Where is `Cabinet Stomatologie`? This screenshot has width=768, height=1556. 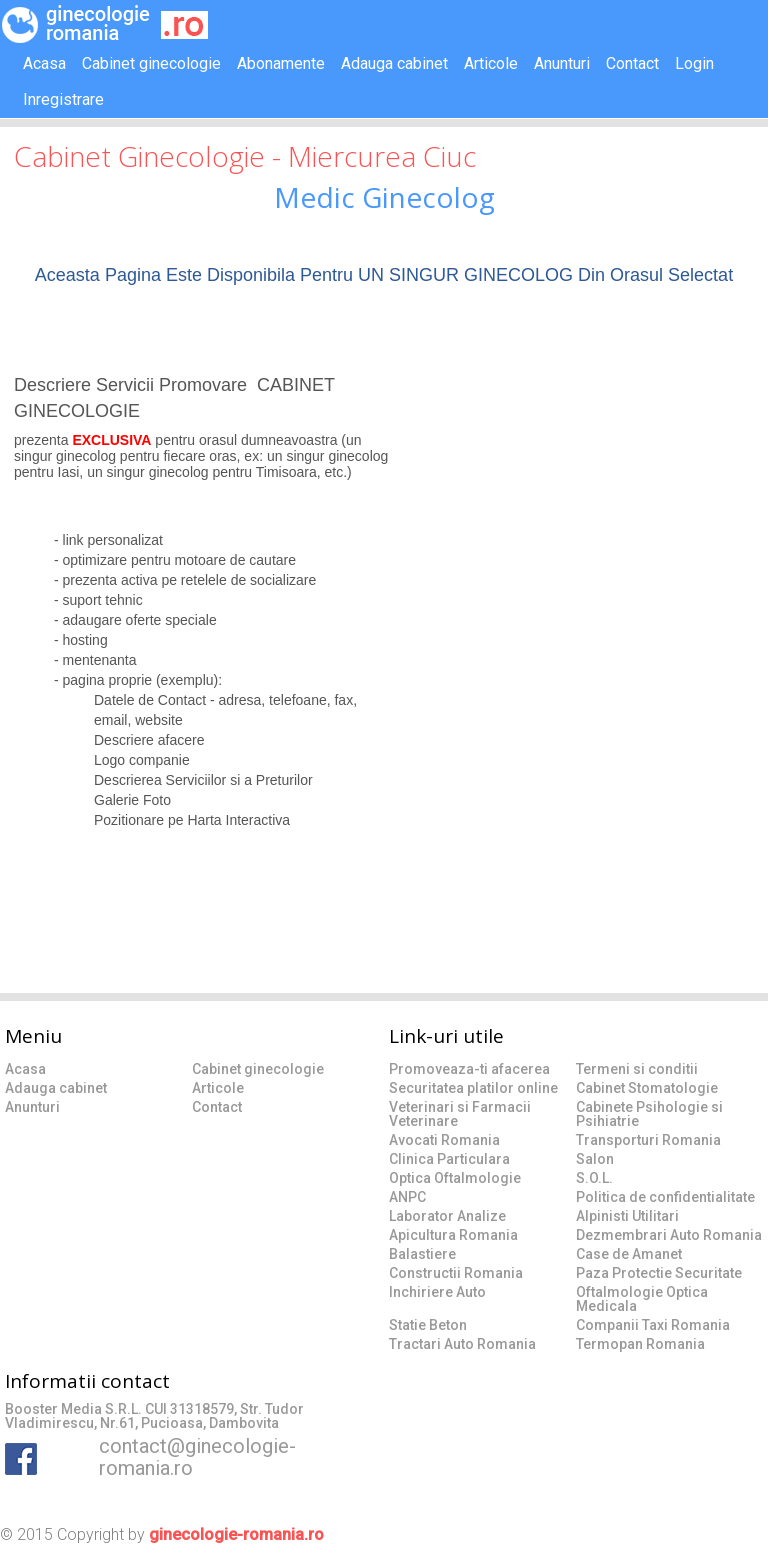 Cabinet Stomatologie is located at coordinates (647, 1088).